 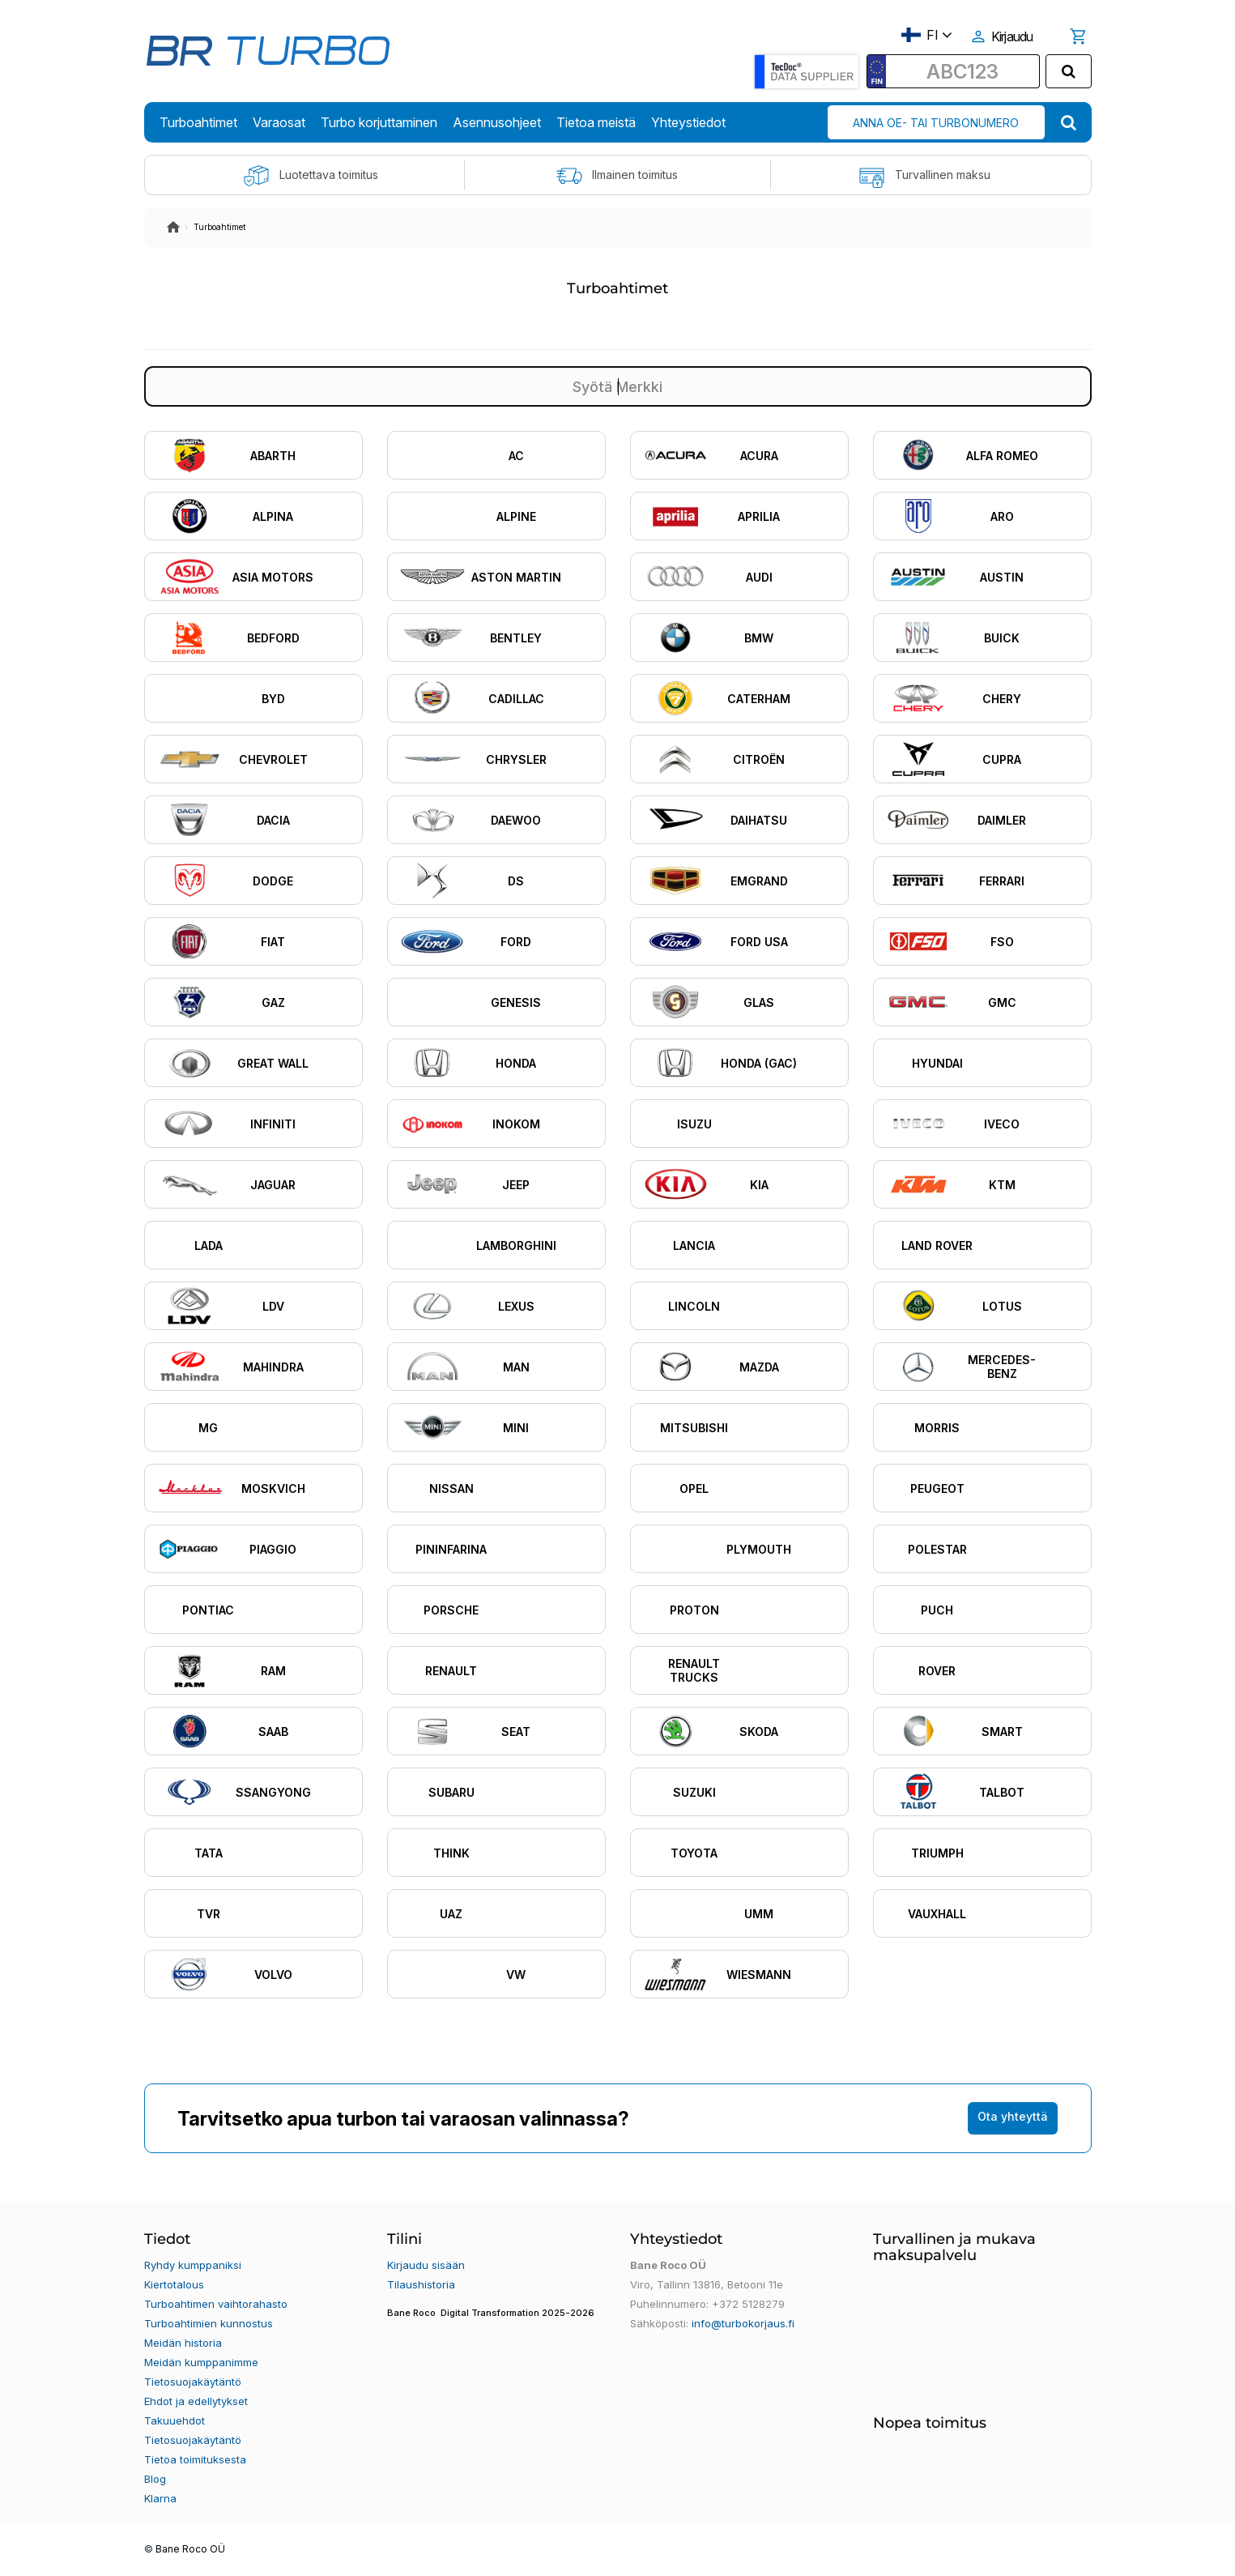 What do you see at coordinates (190, 2549) in the screenshot?
I see `Bane Roco OÜ` at bounding box center [190, 2549].